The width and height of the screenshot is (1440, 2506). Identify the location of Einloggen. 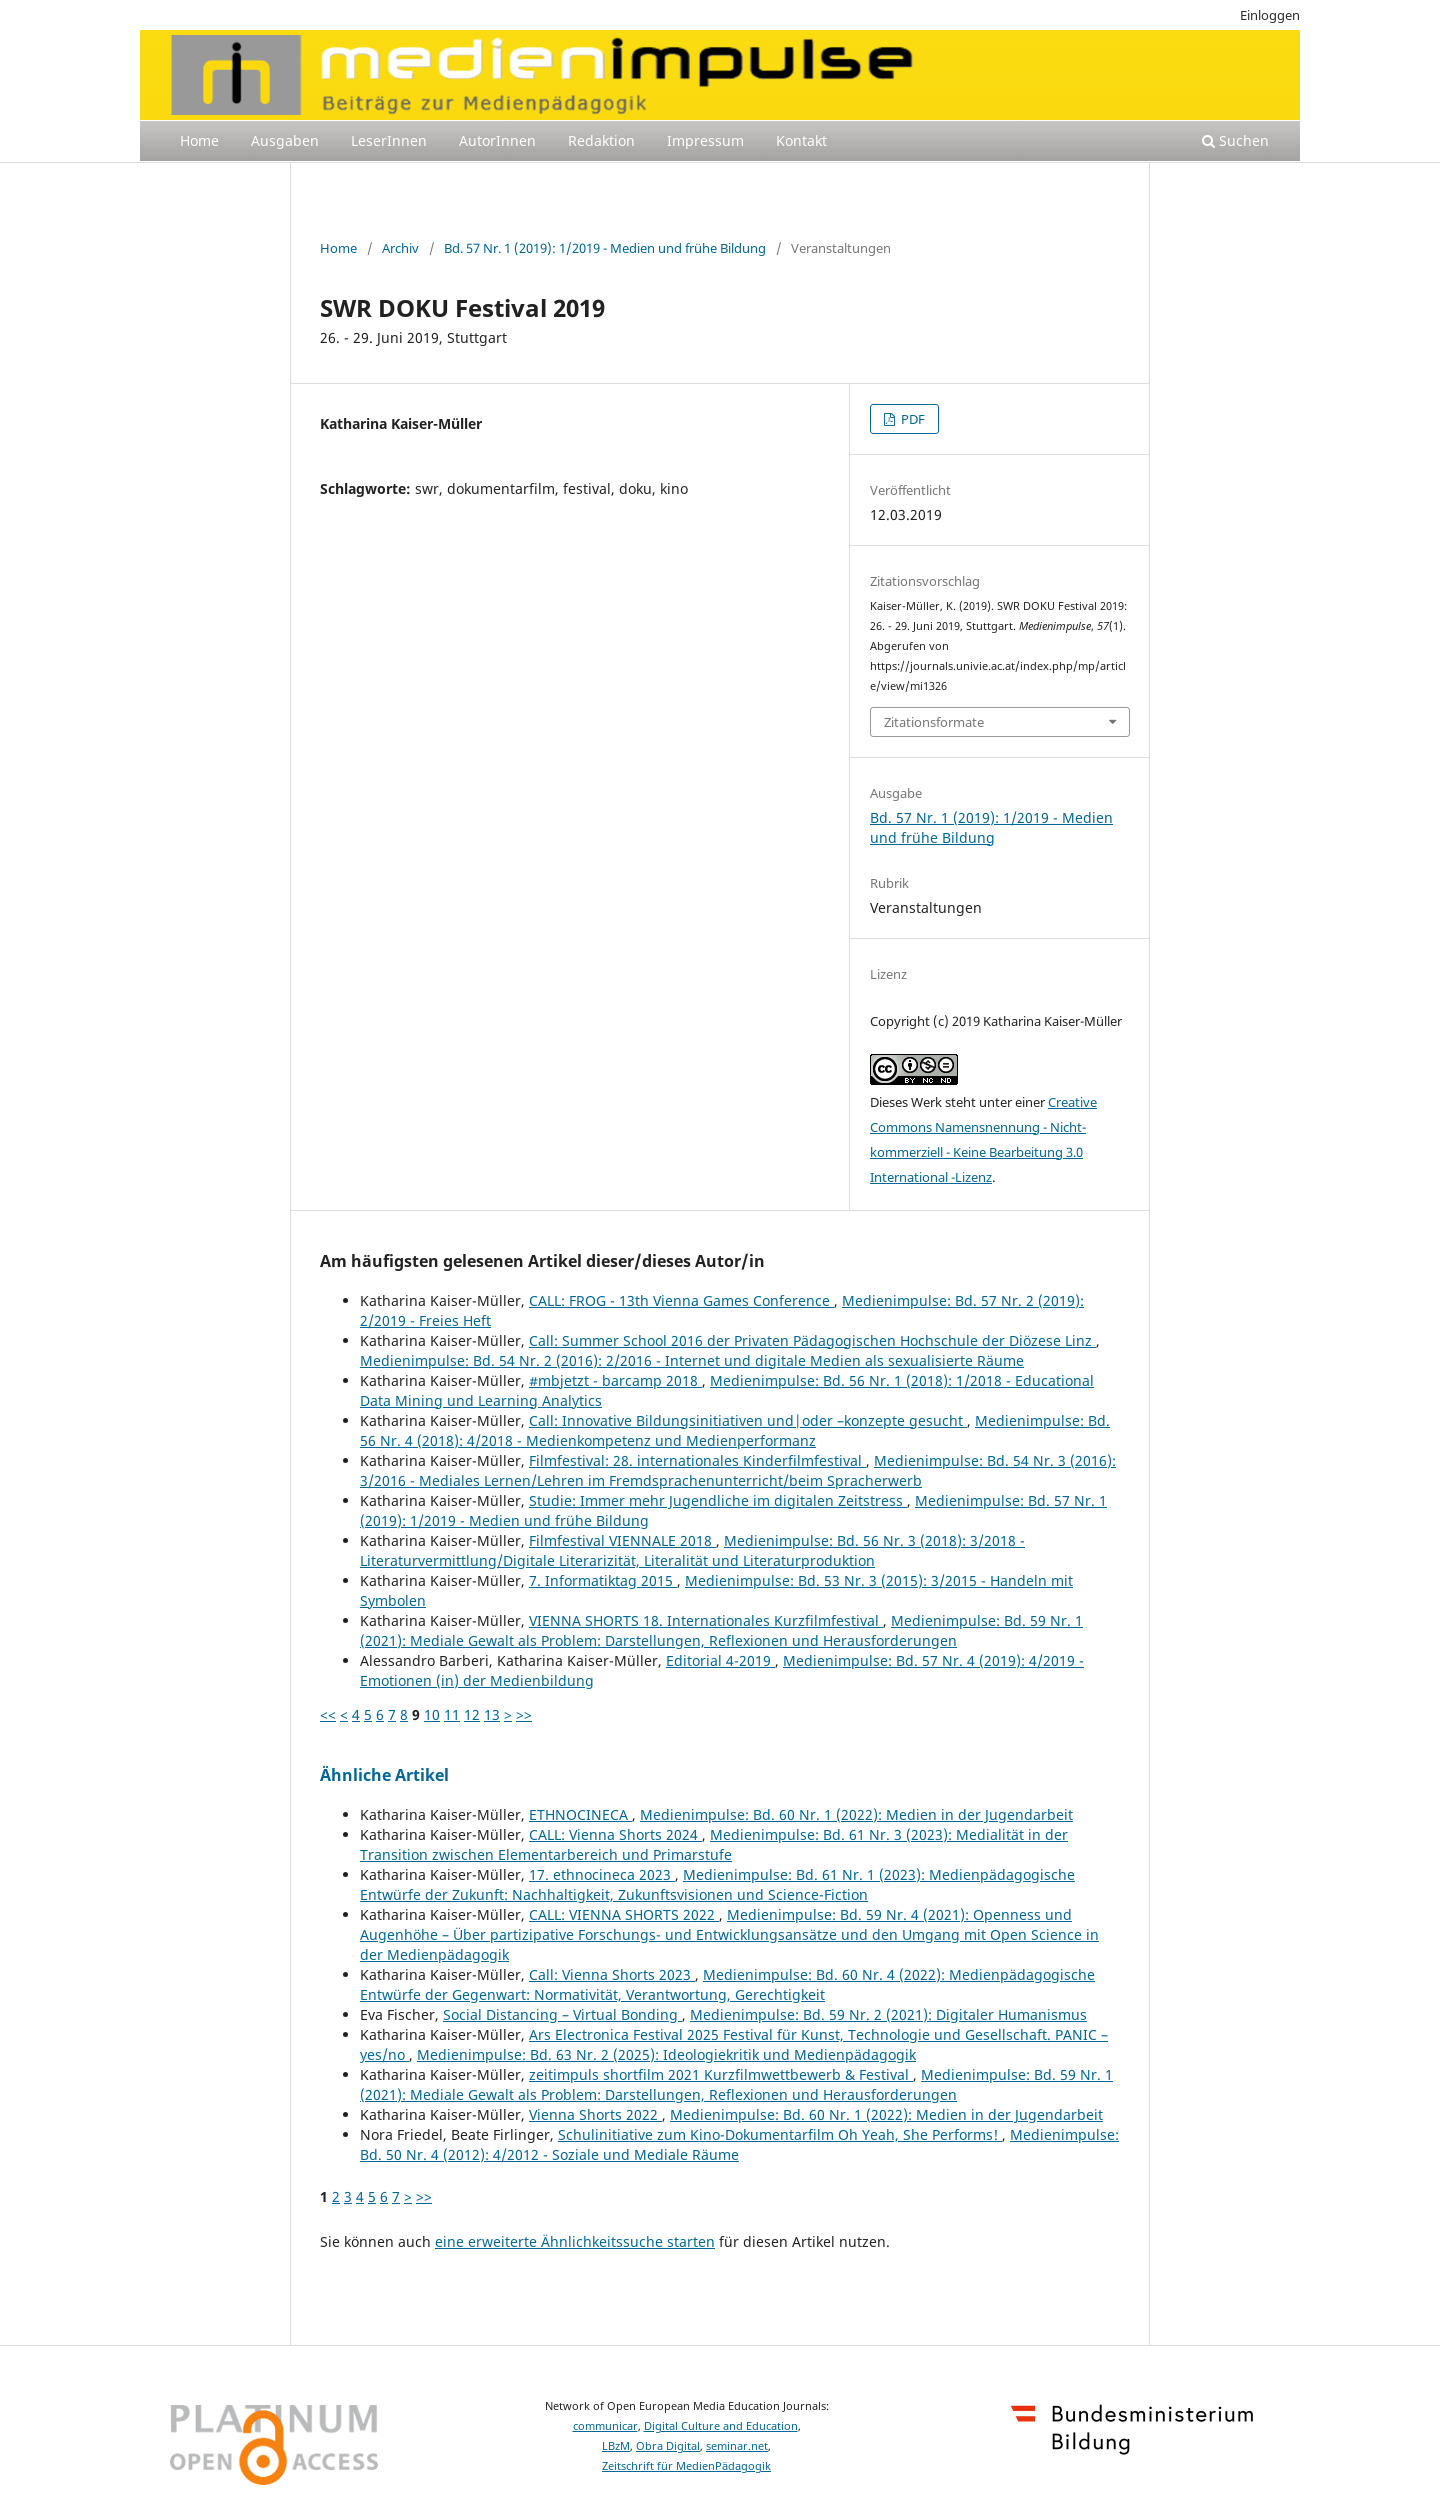
(1270, 15).